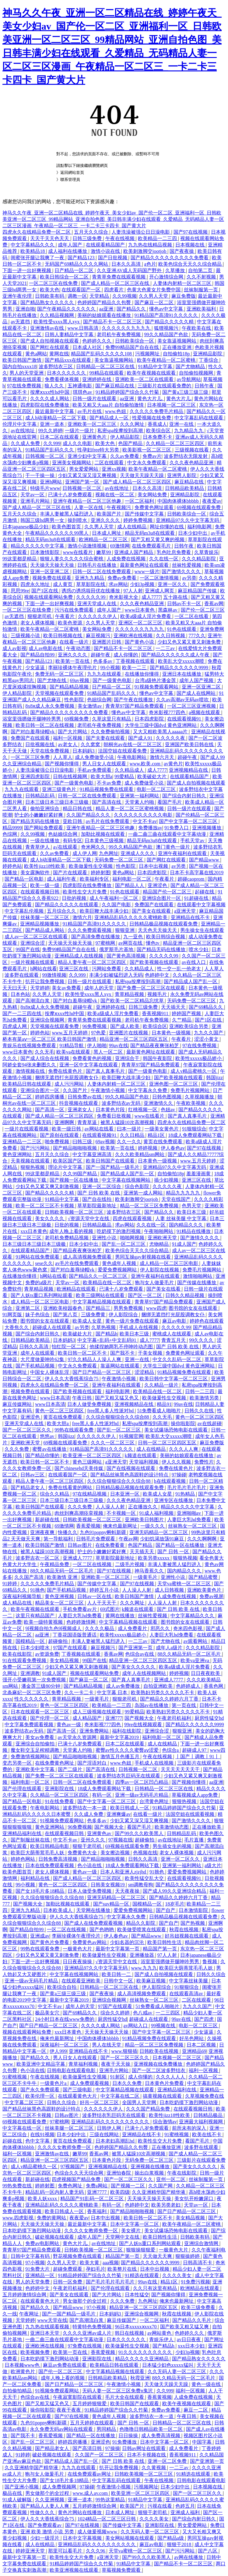 The width and height of the screenshot is (228, 2576). What do you see at coordinates (65, 1071) in the screenshot?
I see `免费在线黄色片` at bounding box center [65, 1071].